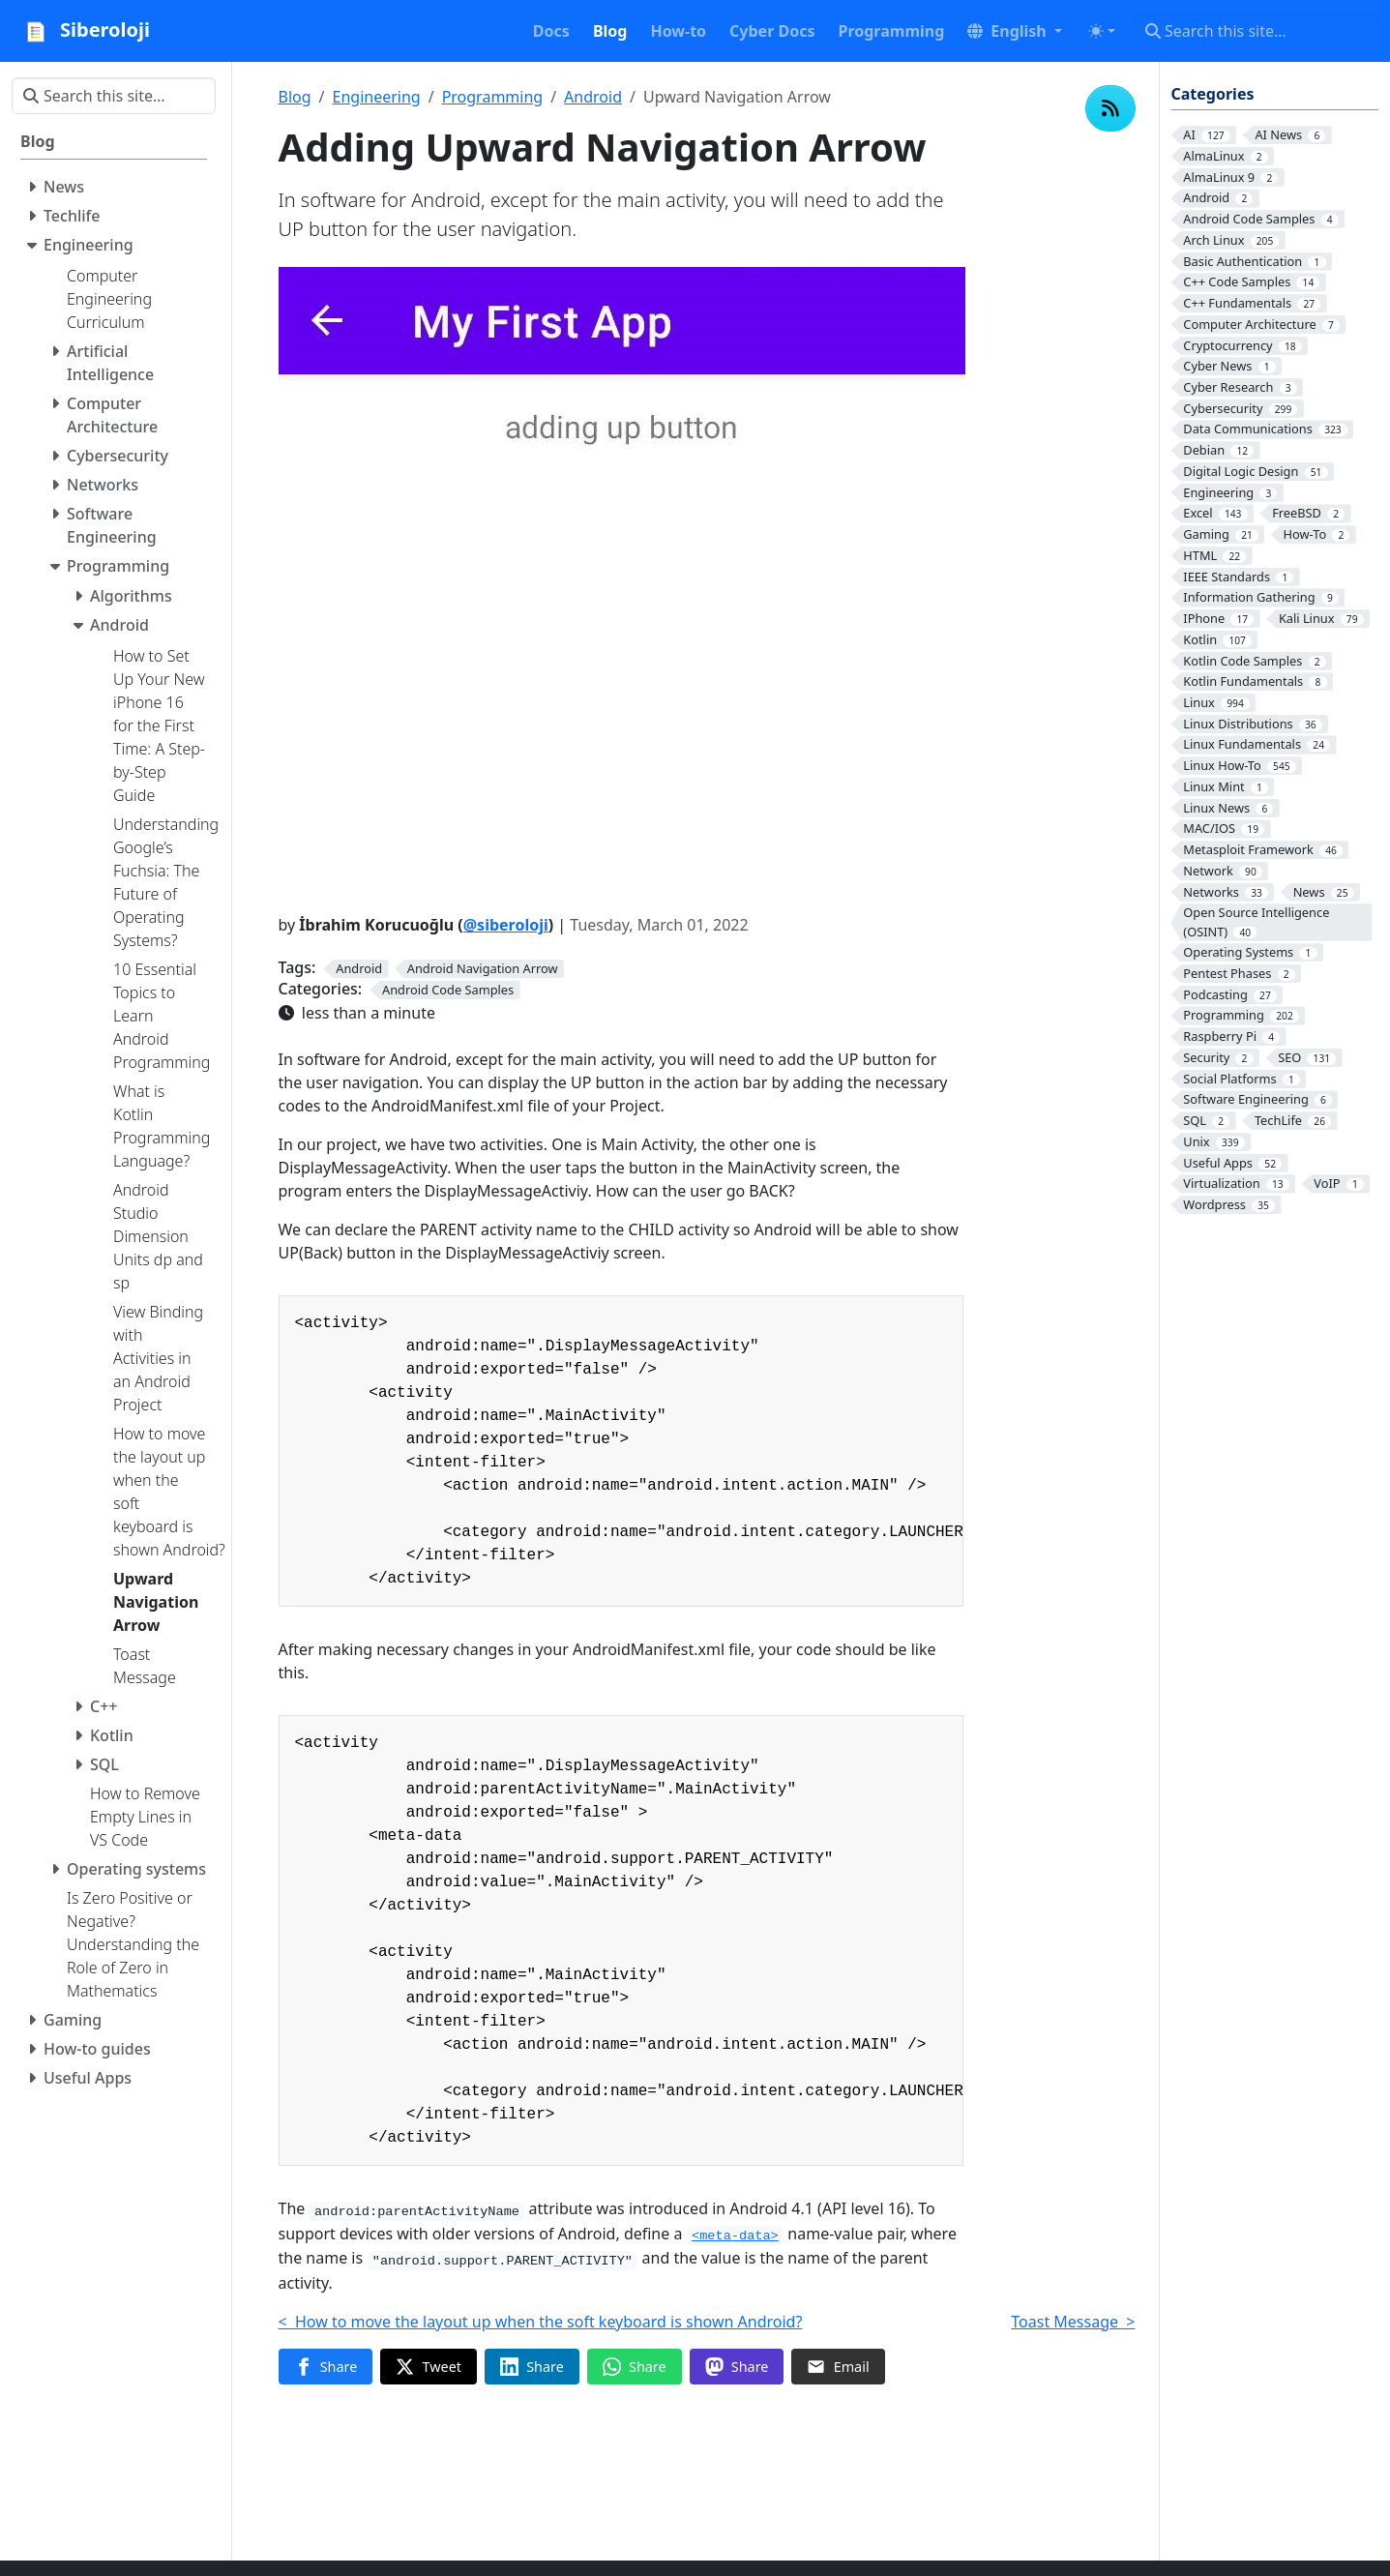 The height and width of the screenshot is (2576, 1390). I want to click on [Share on LinkedIn], so click(532, 2367).